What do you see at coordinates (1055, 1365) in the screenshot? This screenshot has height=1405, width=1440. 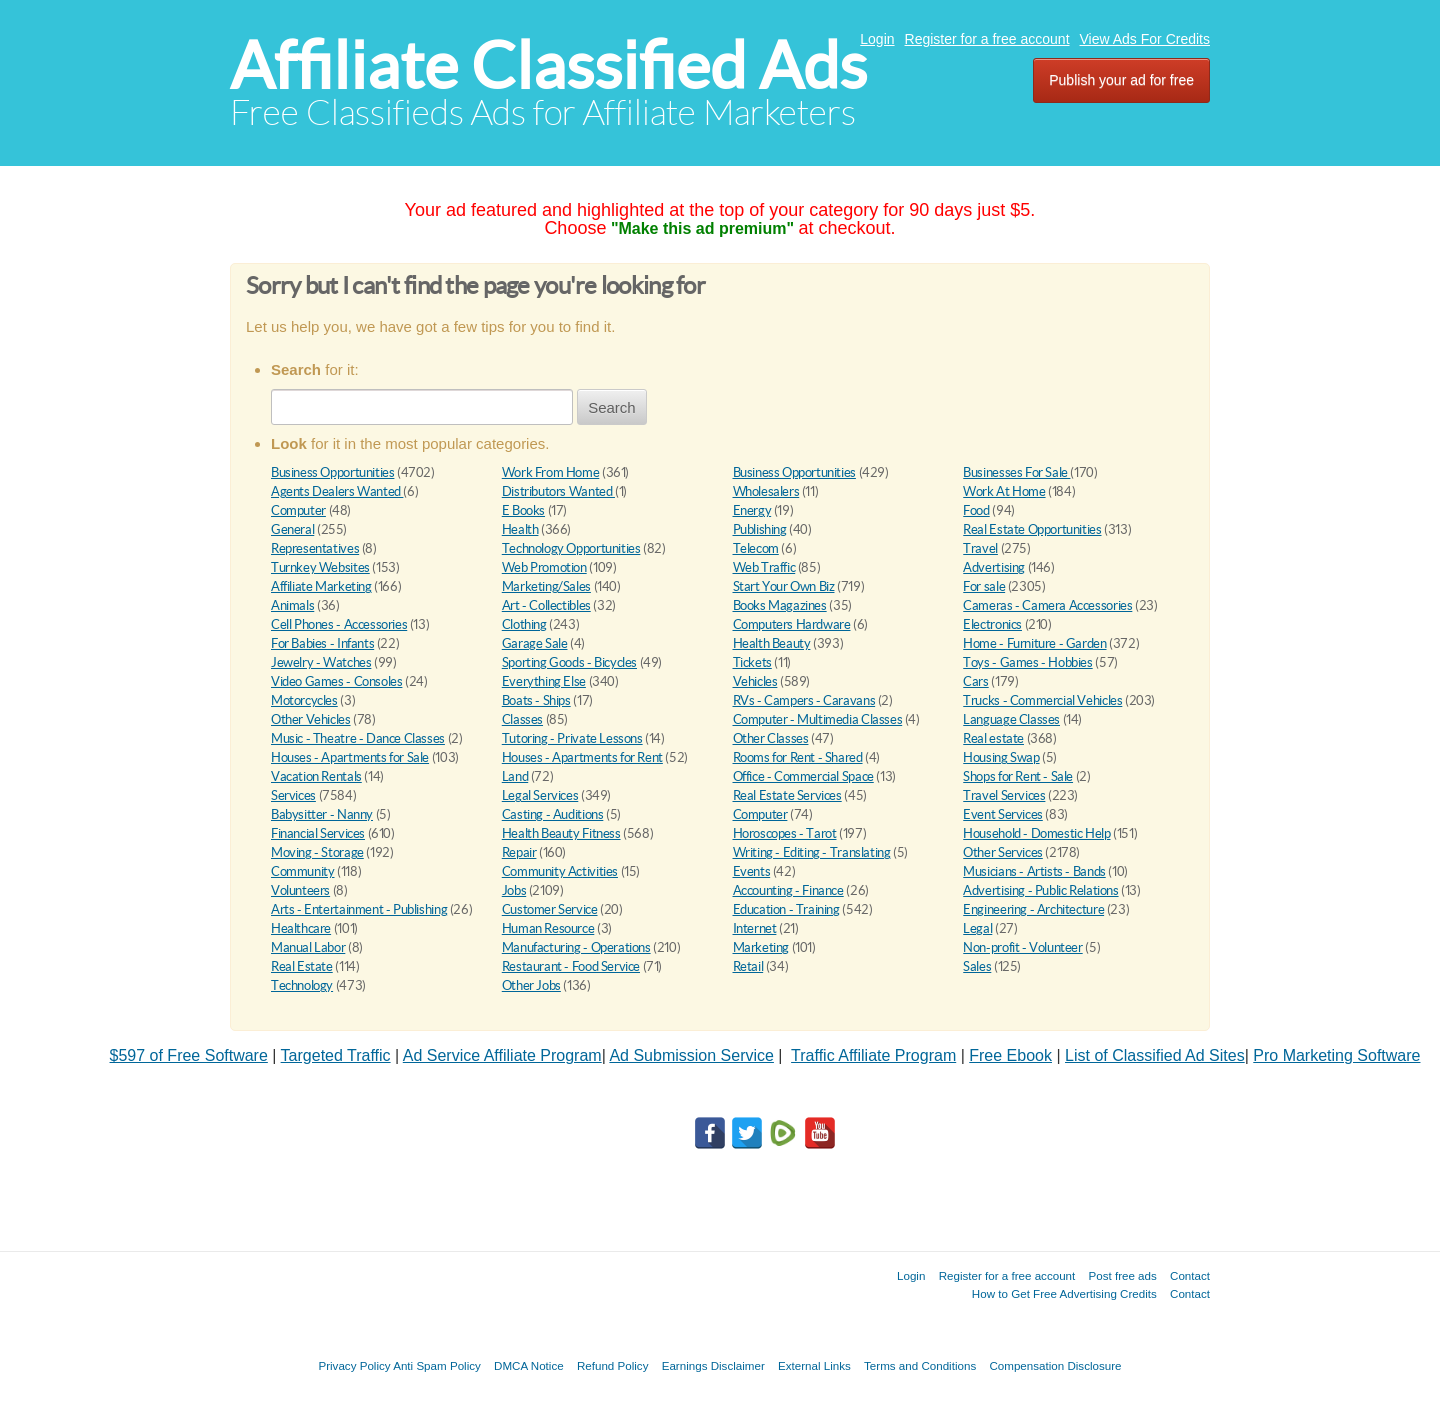 I see `Compensation Disclosure` at bounding box center [1055, 1365].